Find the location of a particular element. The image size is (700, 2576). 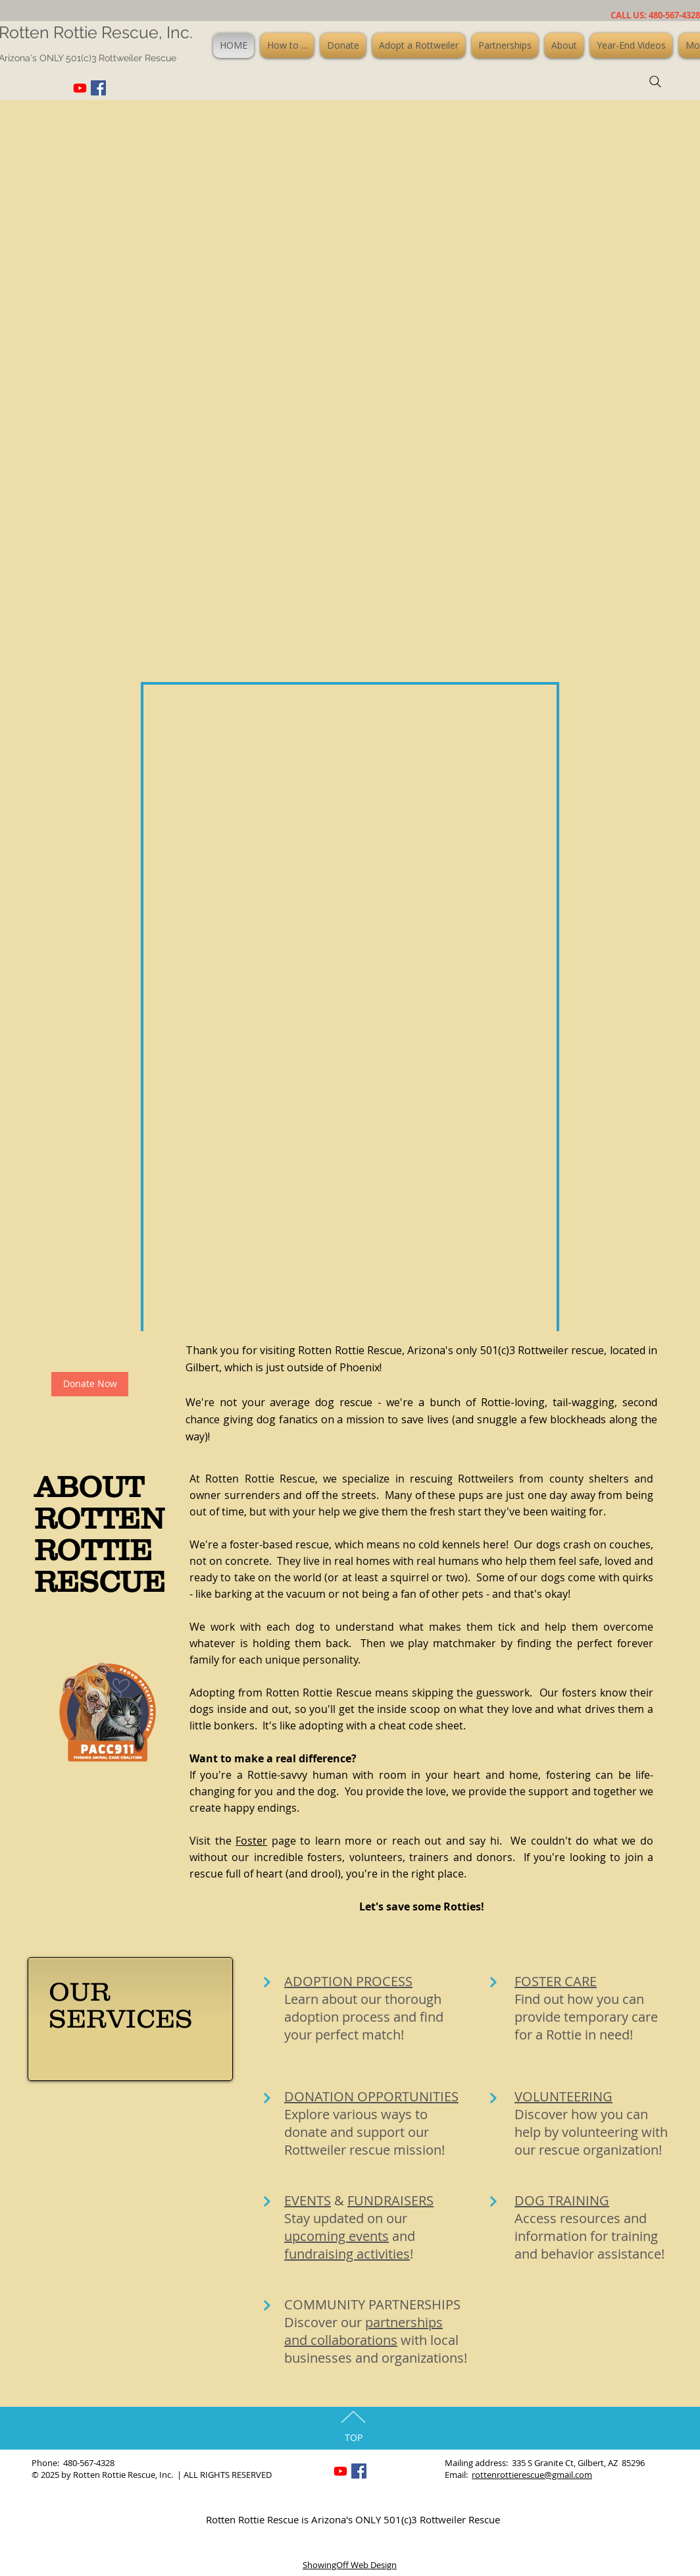

[button] is located at coordinates (287, 45).